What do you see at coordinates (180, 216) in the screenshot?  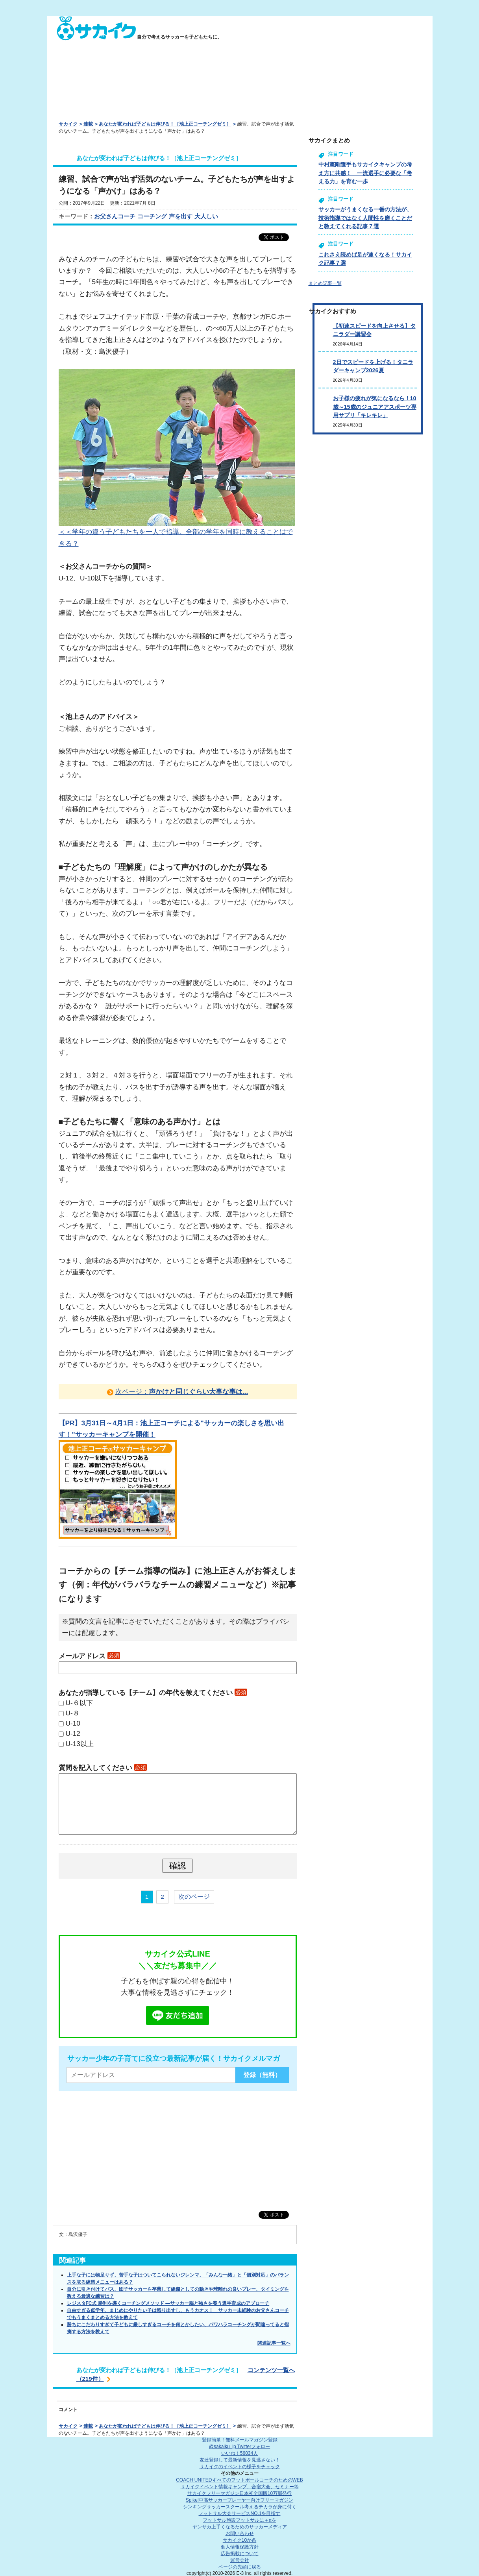 I see `声を出す` at bounding box center [180, 216].